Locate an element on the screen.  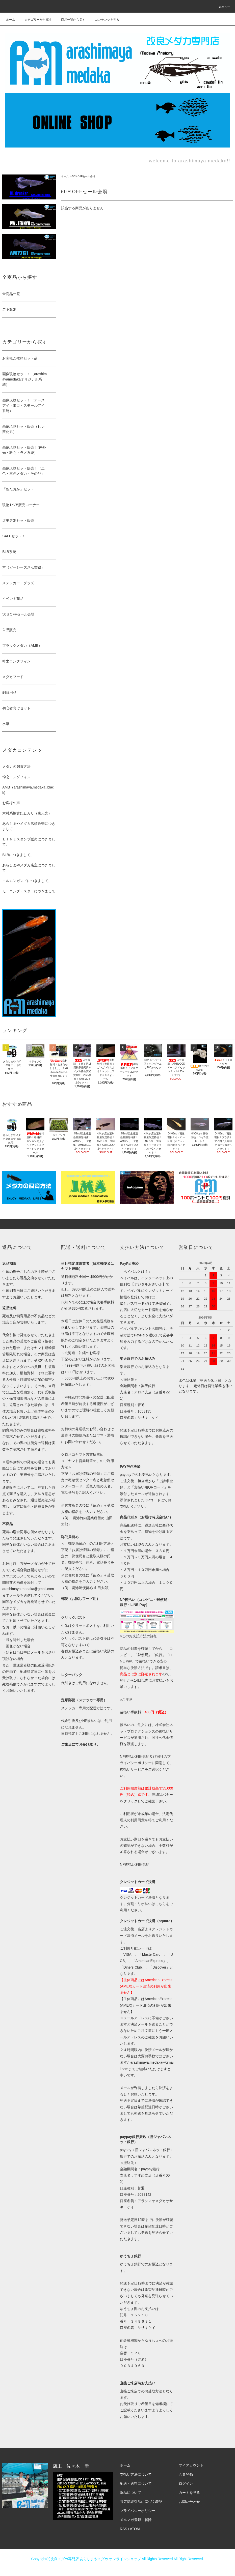
NP後払い利用規約 is located at coordinates (134, 1864).